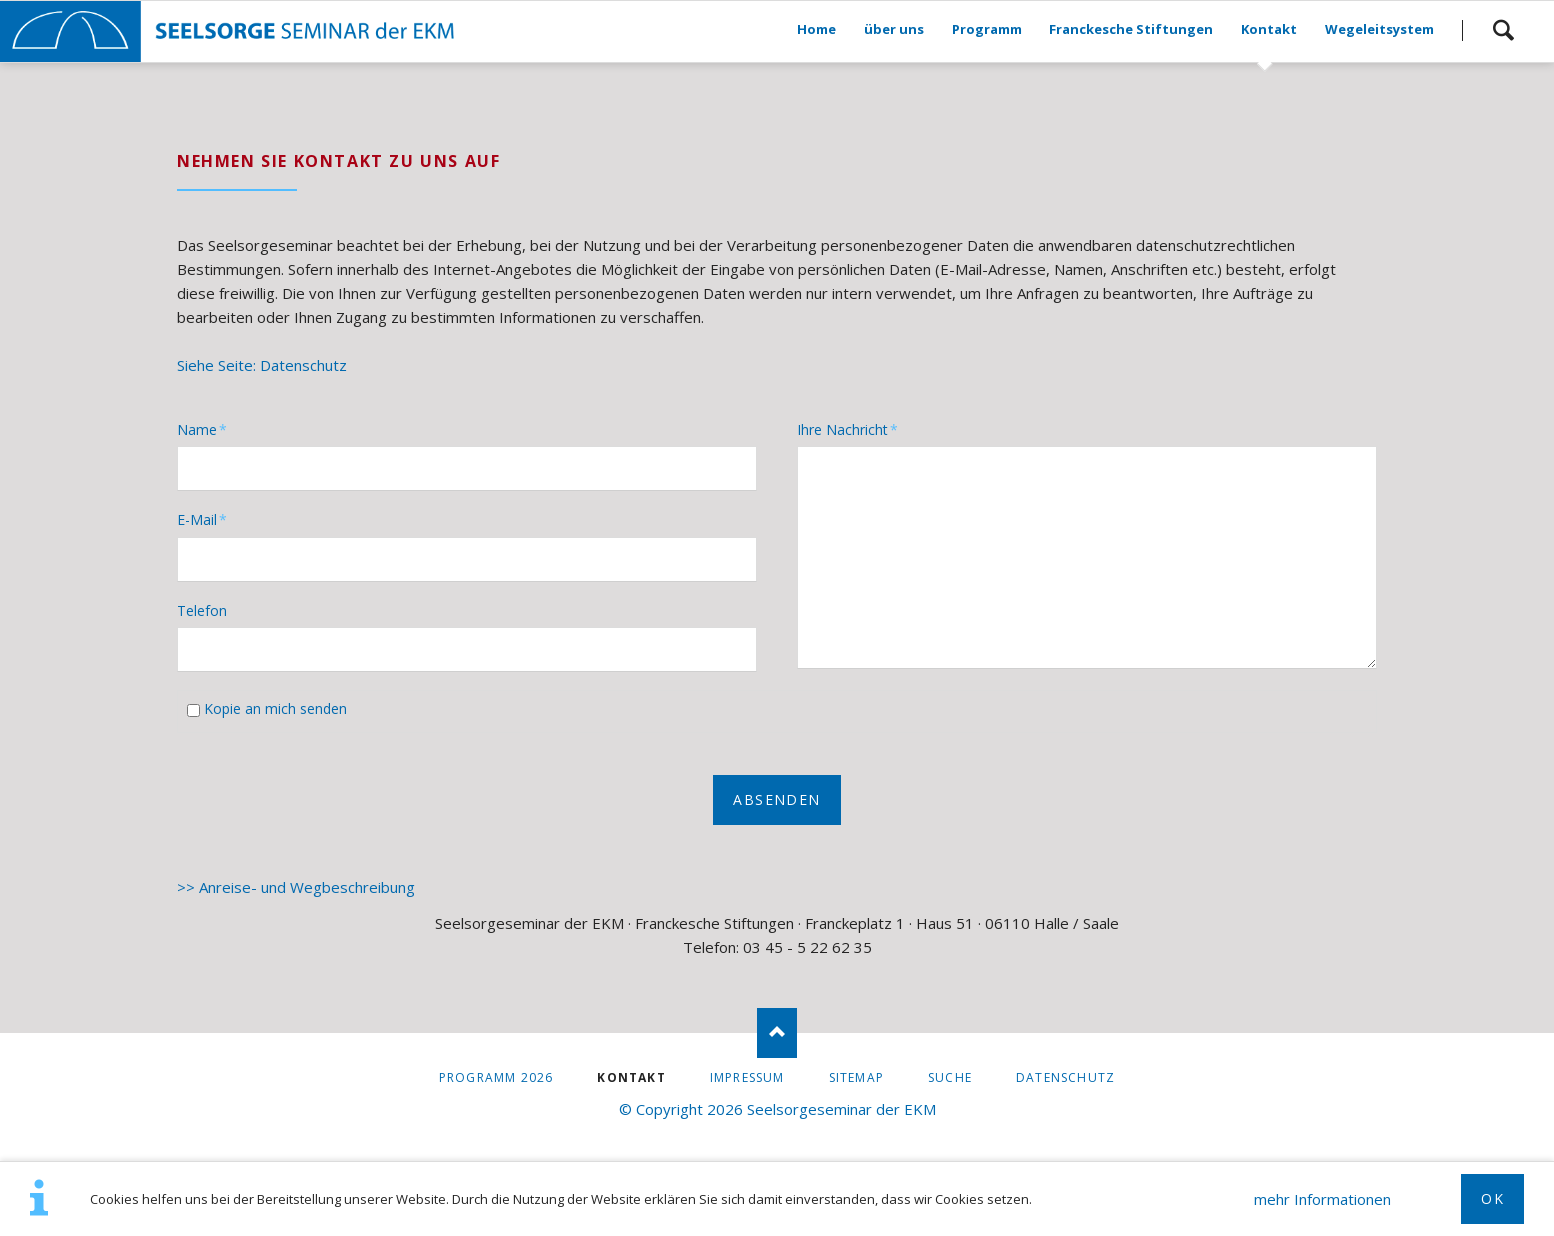 This screenshot has height=1236, width=1554. Describe the element at coordinates (1322, 1199) in the screenshot. I see `mehr Informationen` at that location.